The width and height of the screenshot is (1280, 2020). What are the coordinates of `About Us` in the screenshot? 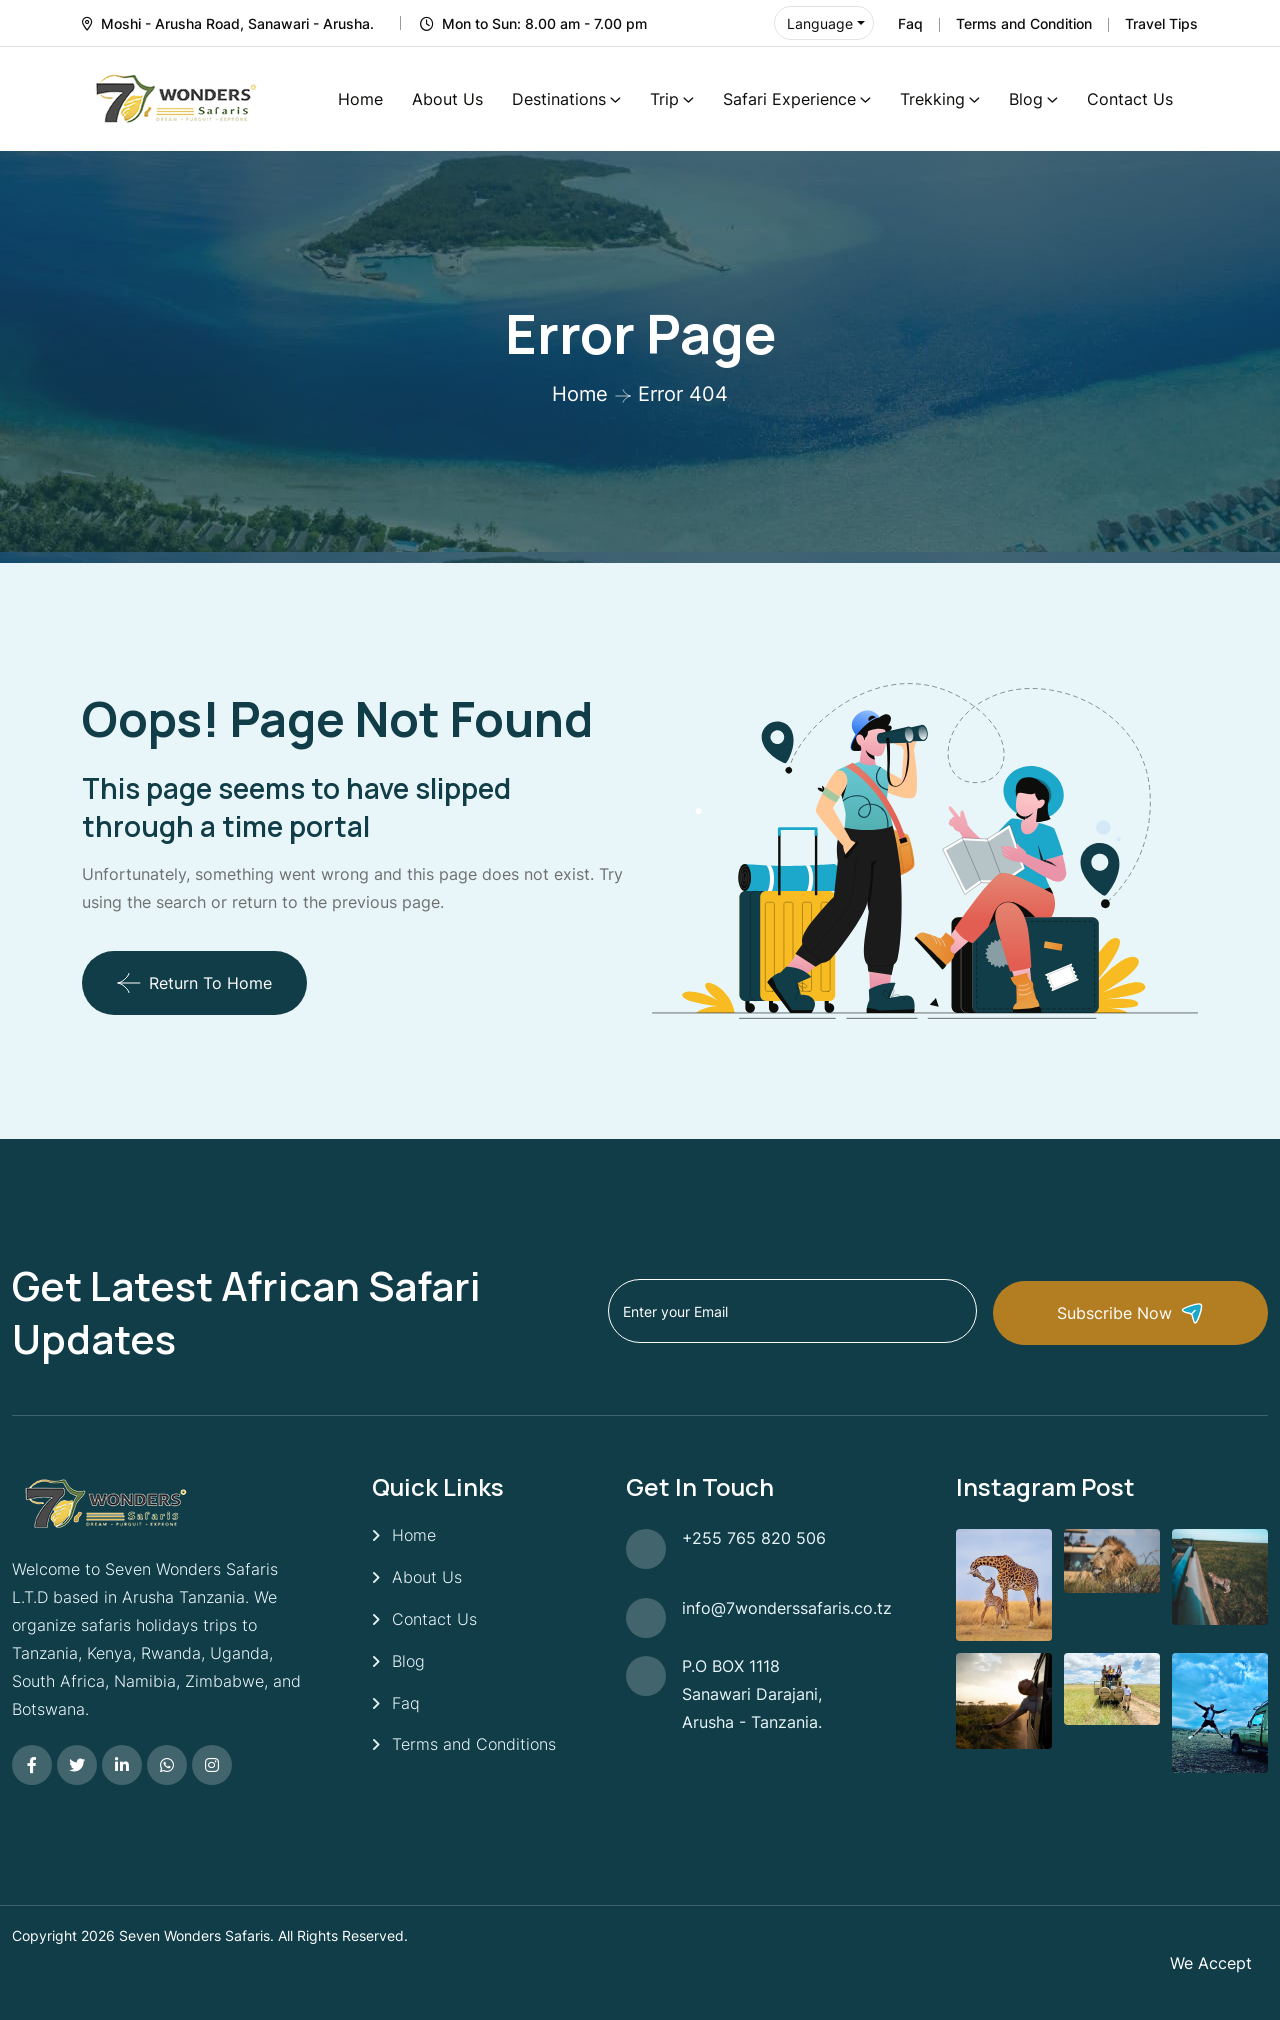 It's located at (447, 99).